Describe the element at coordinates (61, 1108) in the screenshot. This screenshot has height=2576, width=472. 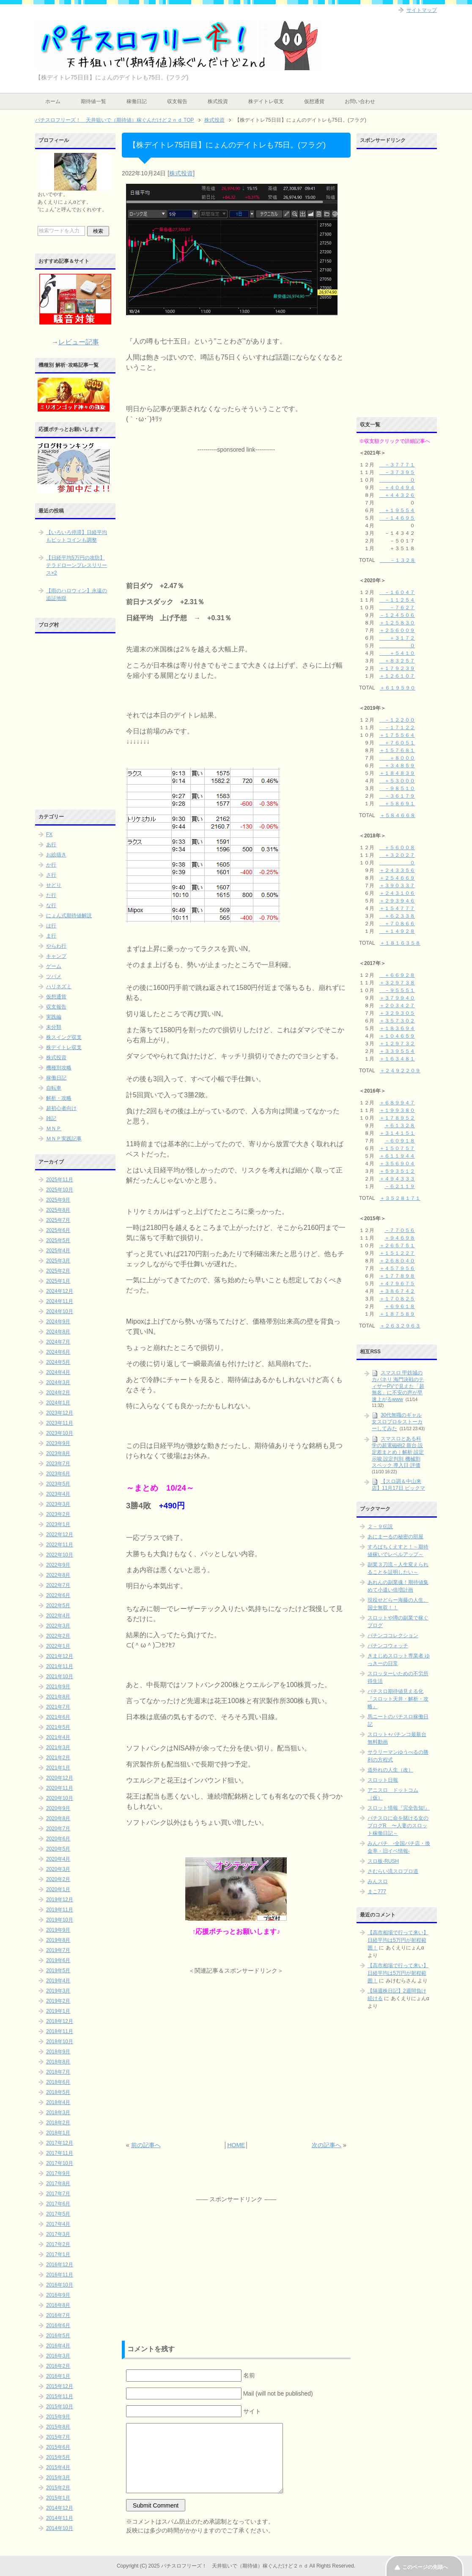
I see `超初心者向け` at that location.